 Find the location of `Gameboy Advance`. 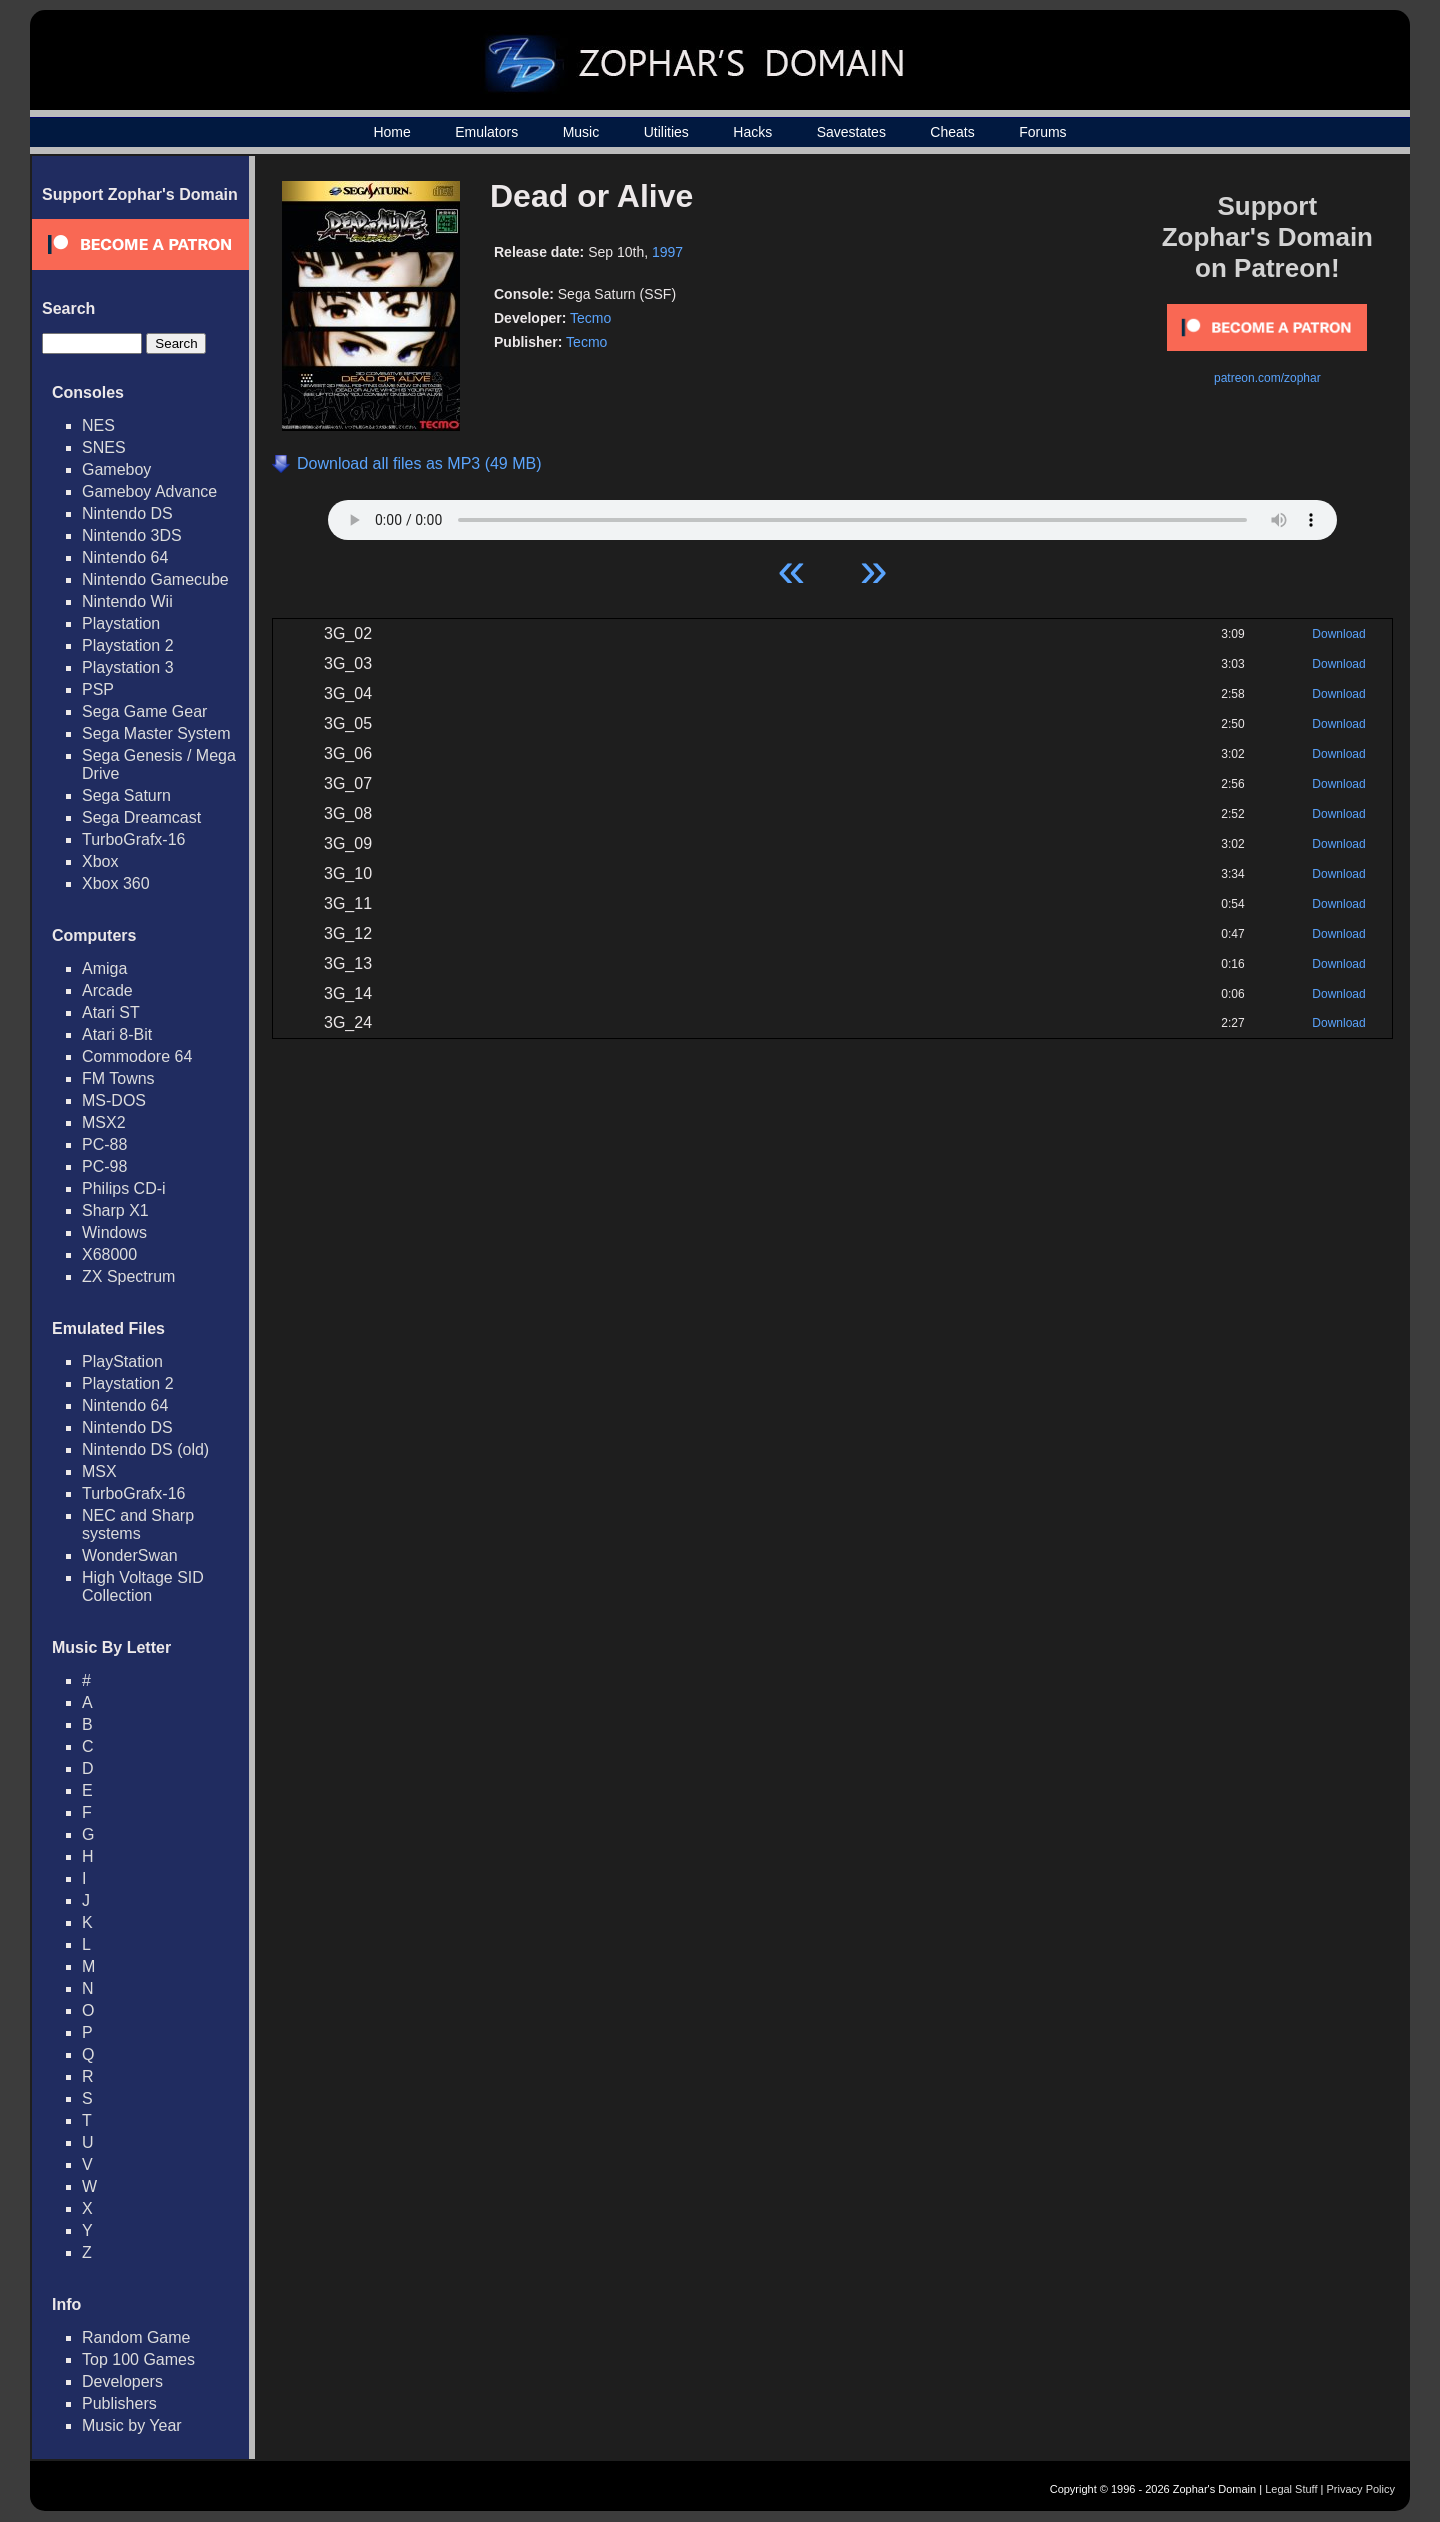

Gameboy Advance is located at coordinates (149, 491).